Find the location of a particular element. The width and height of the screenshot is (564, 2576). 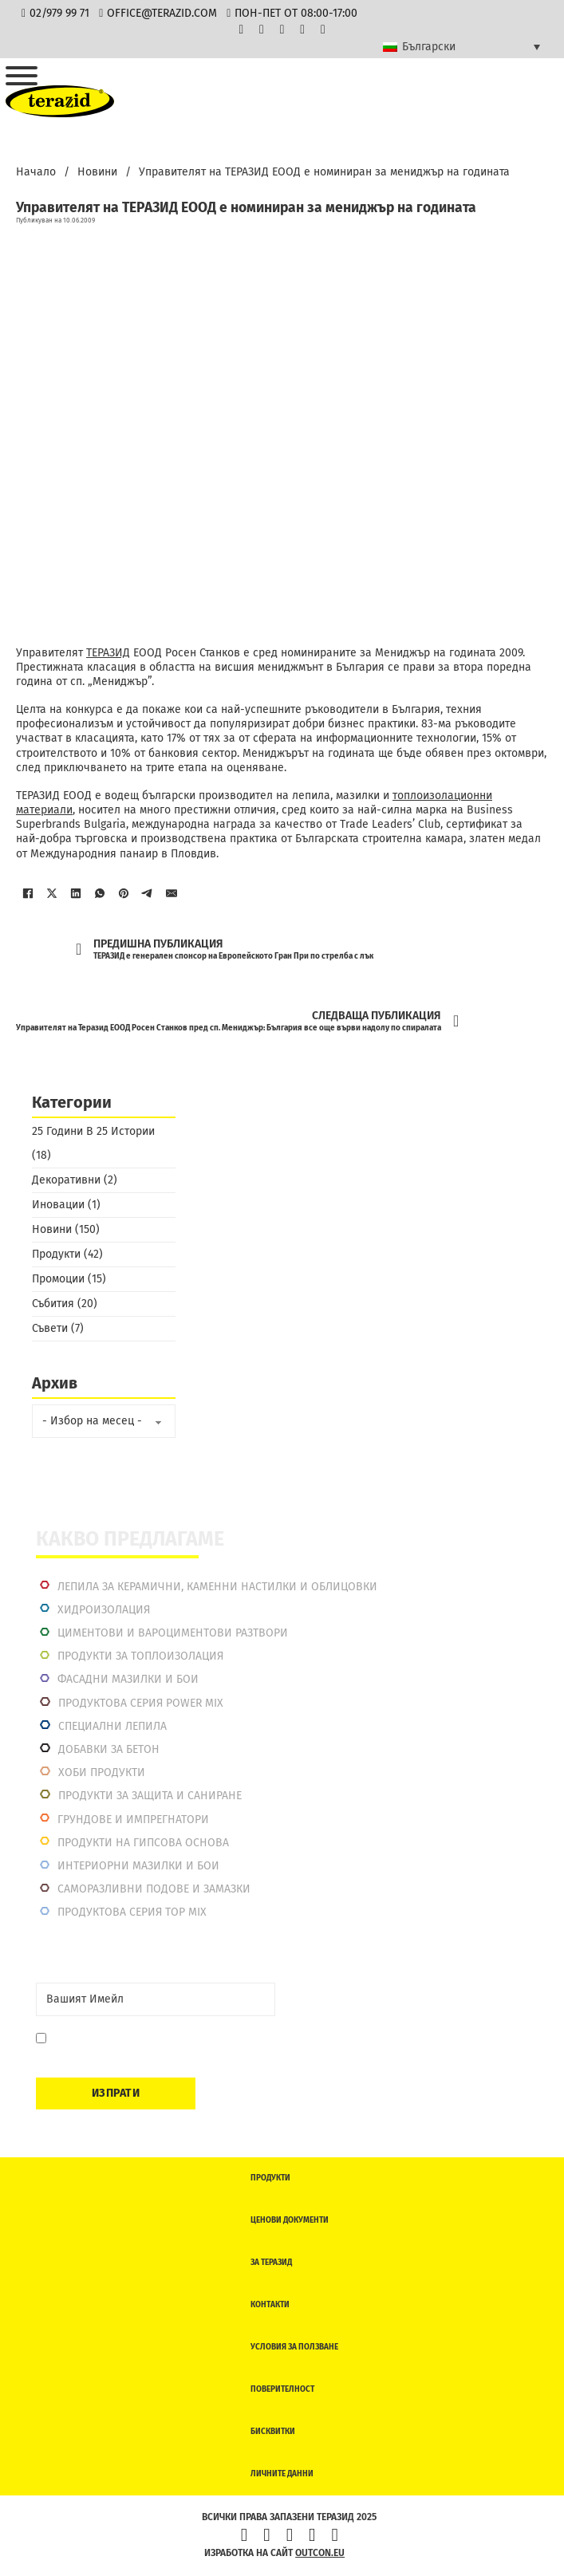

Продукти is located at coordinates (56, 1254).